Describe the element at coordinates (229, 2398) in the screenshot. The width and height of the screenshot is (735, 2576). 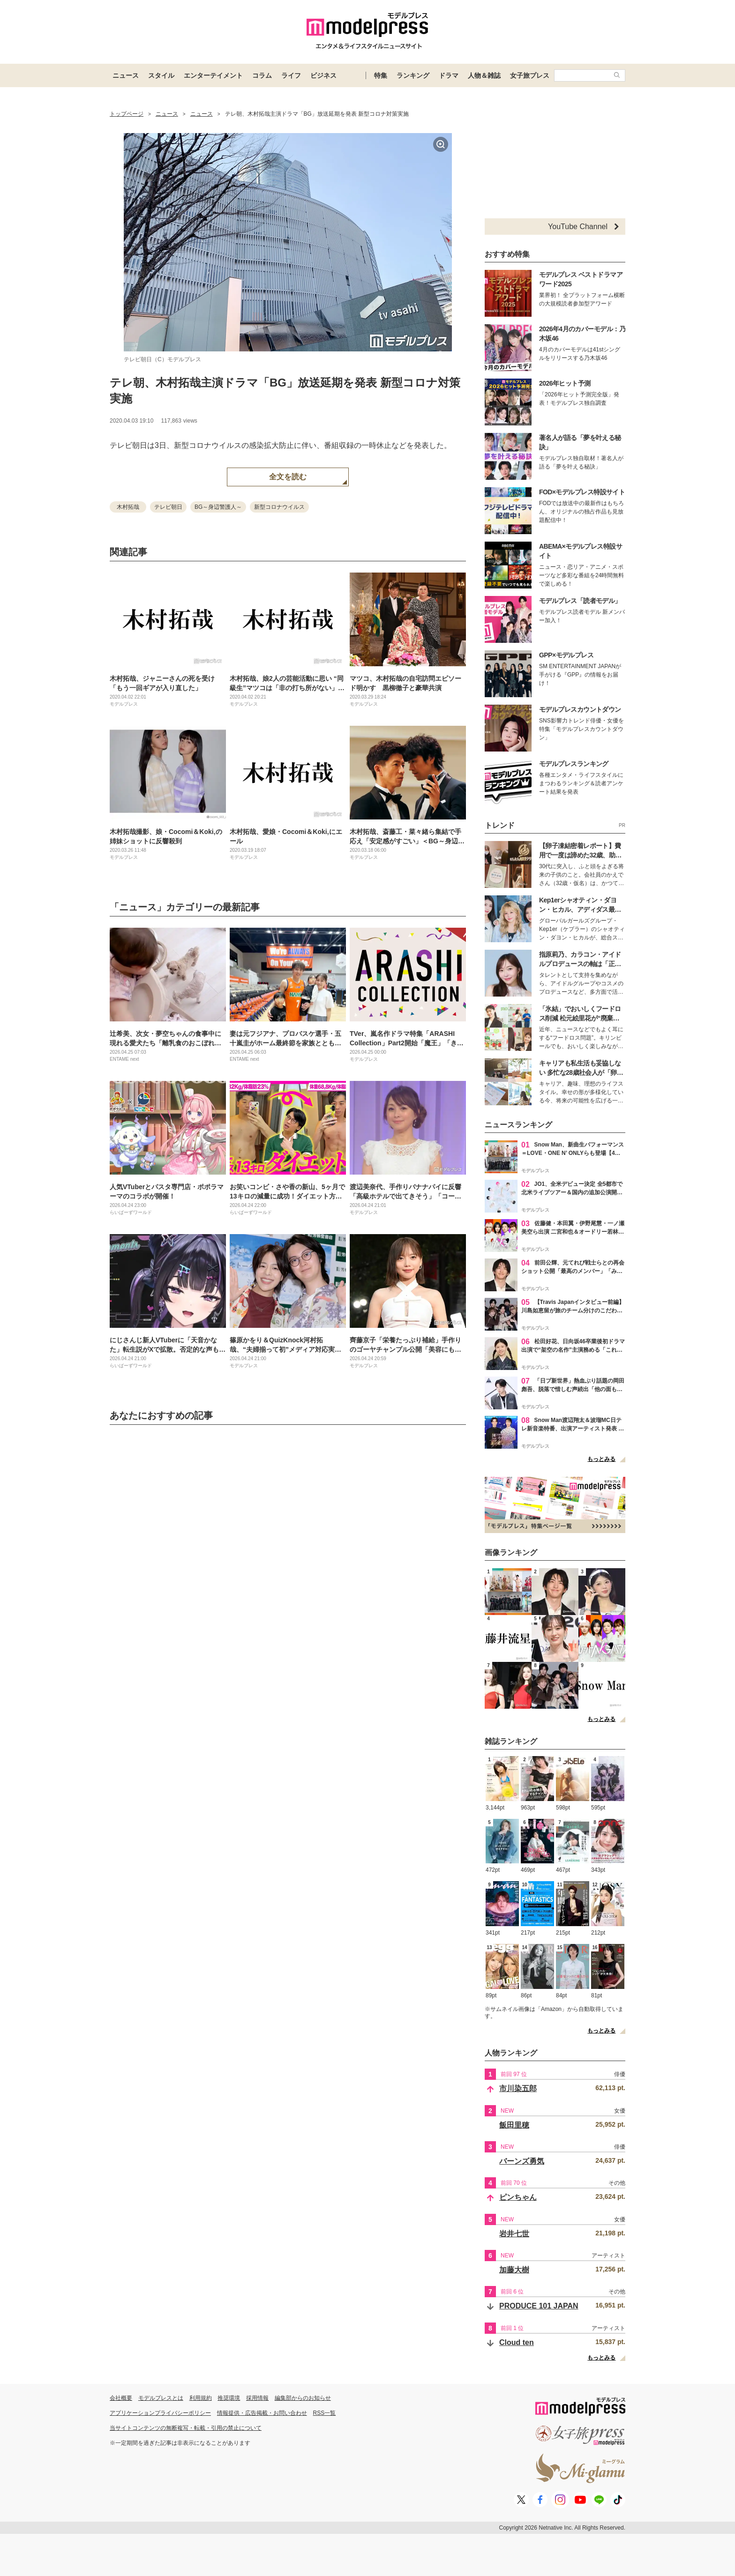
I see `推奨環境` at that location.